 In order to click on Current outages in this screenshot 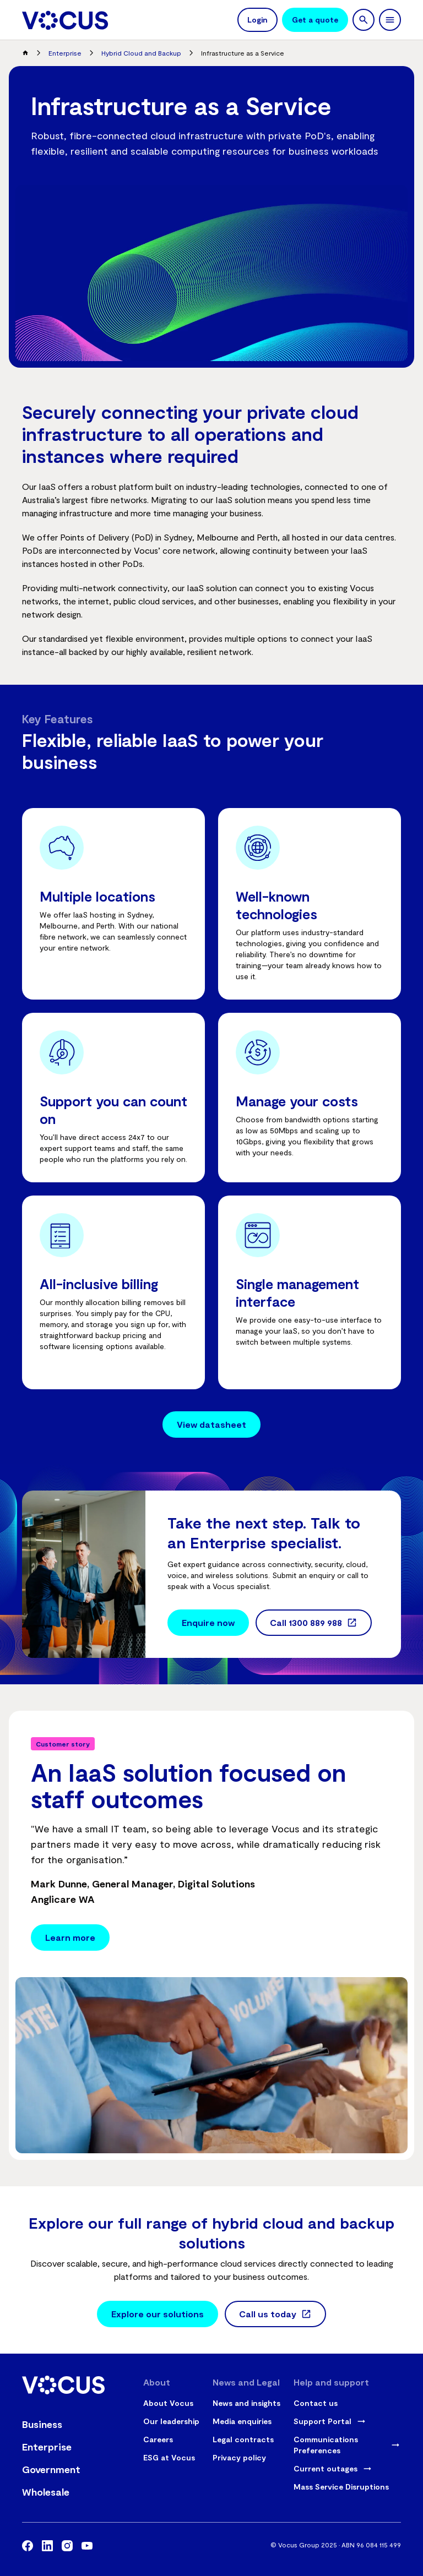, I will do `click(325, 2468)`.